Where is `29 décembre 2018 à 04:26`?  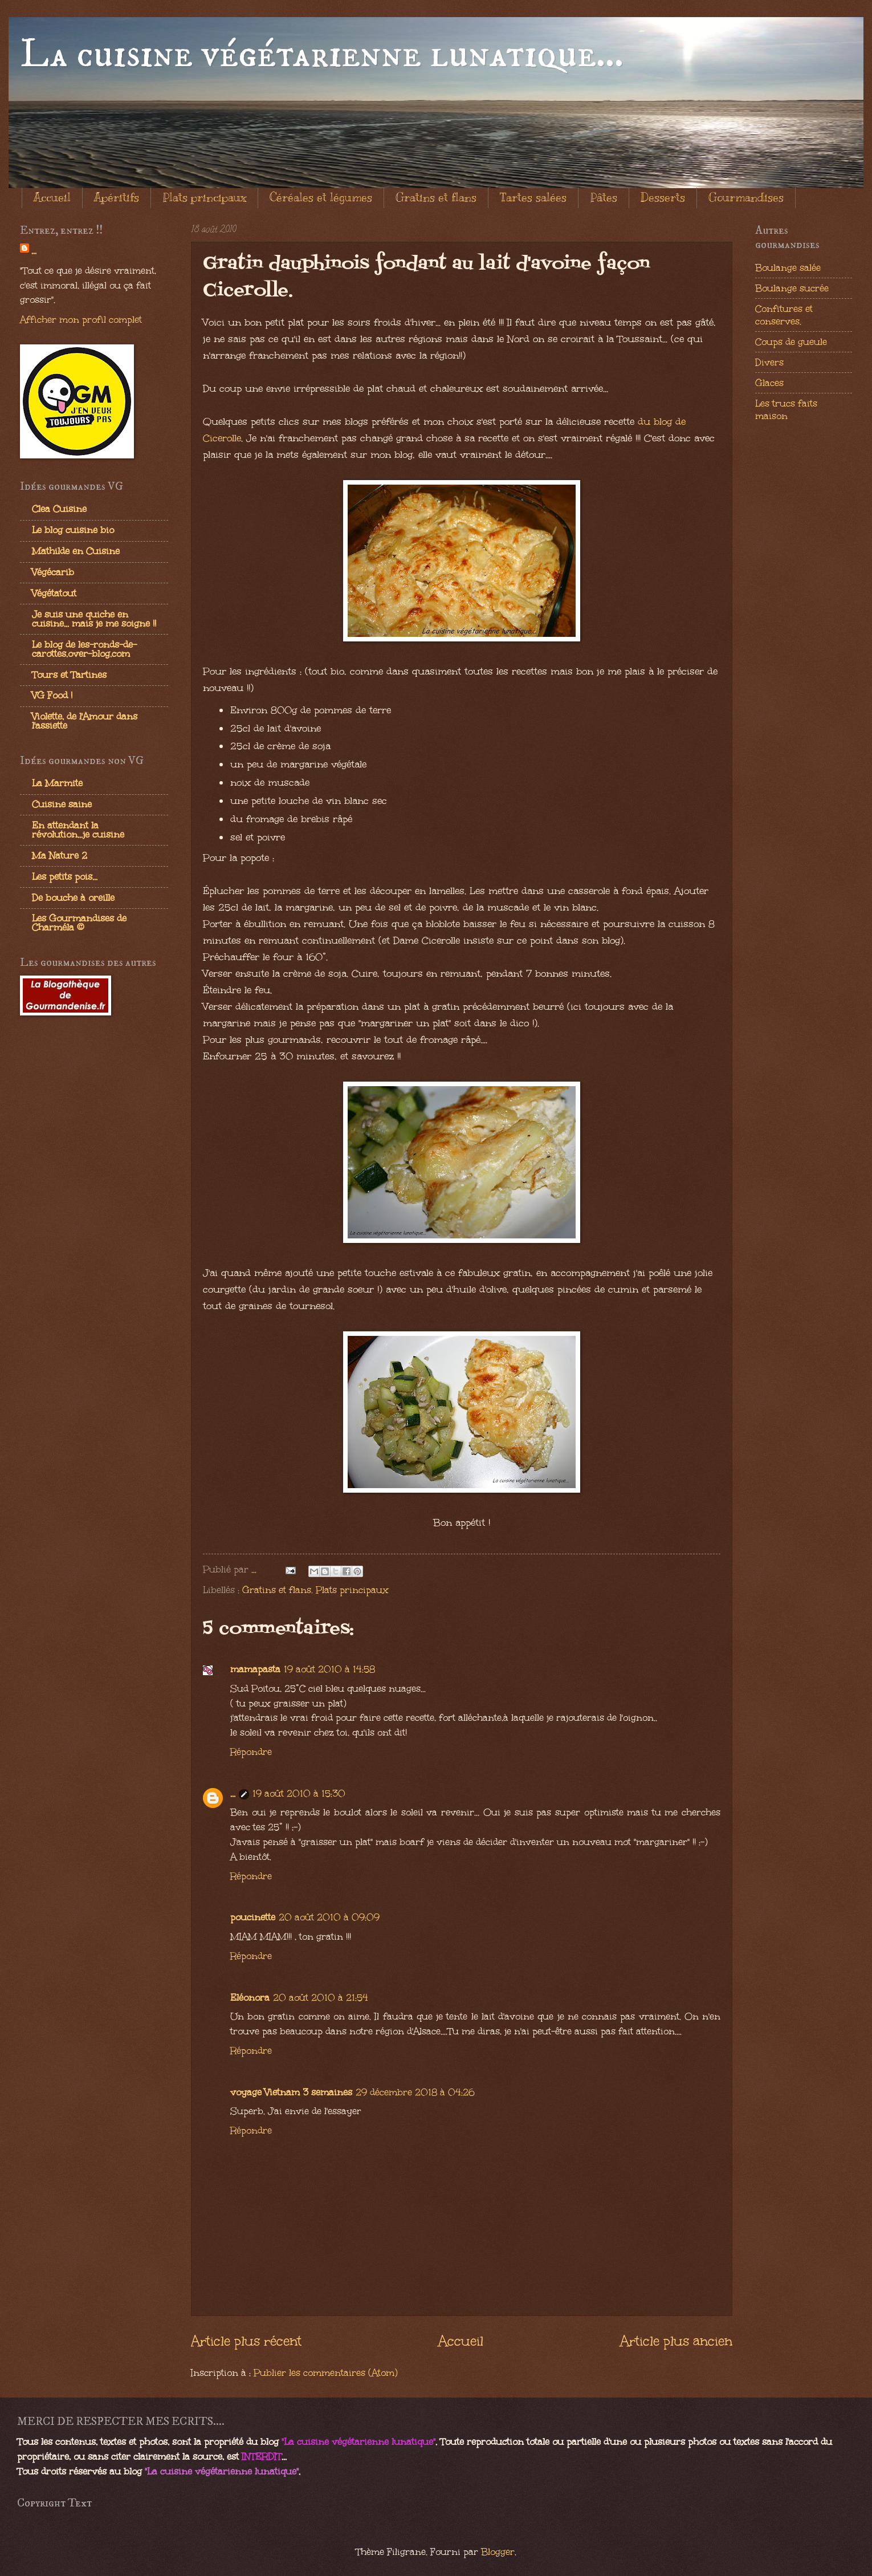 29 décembre 2018 à 04:26 is located at coordinates (415, 2092).